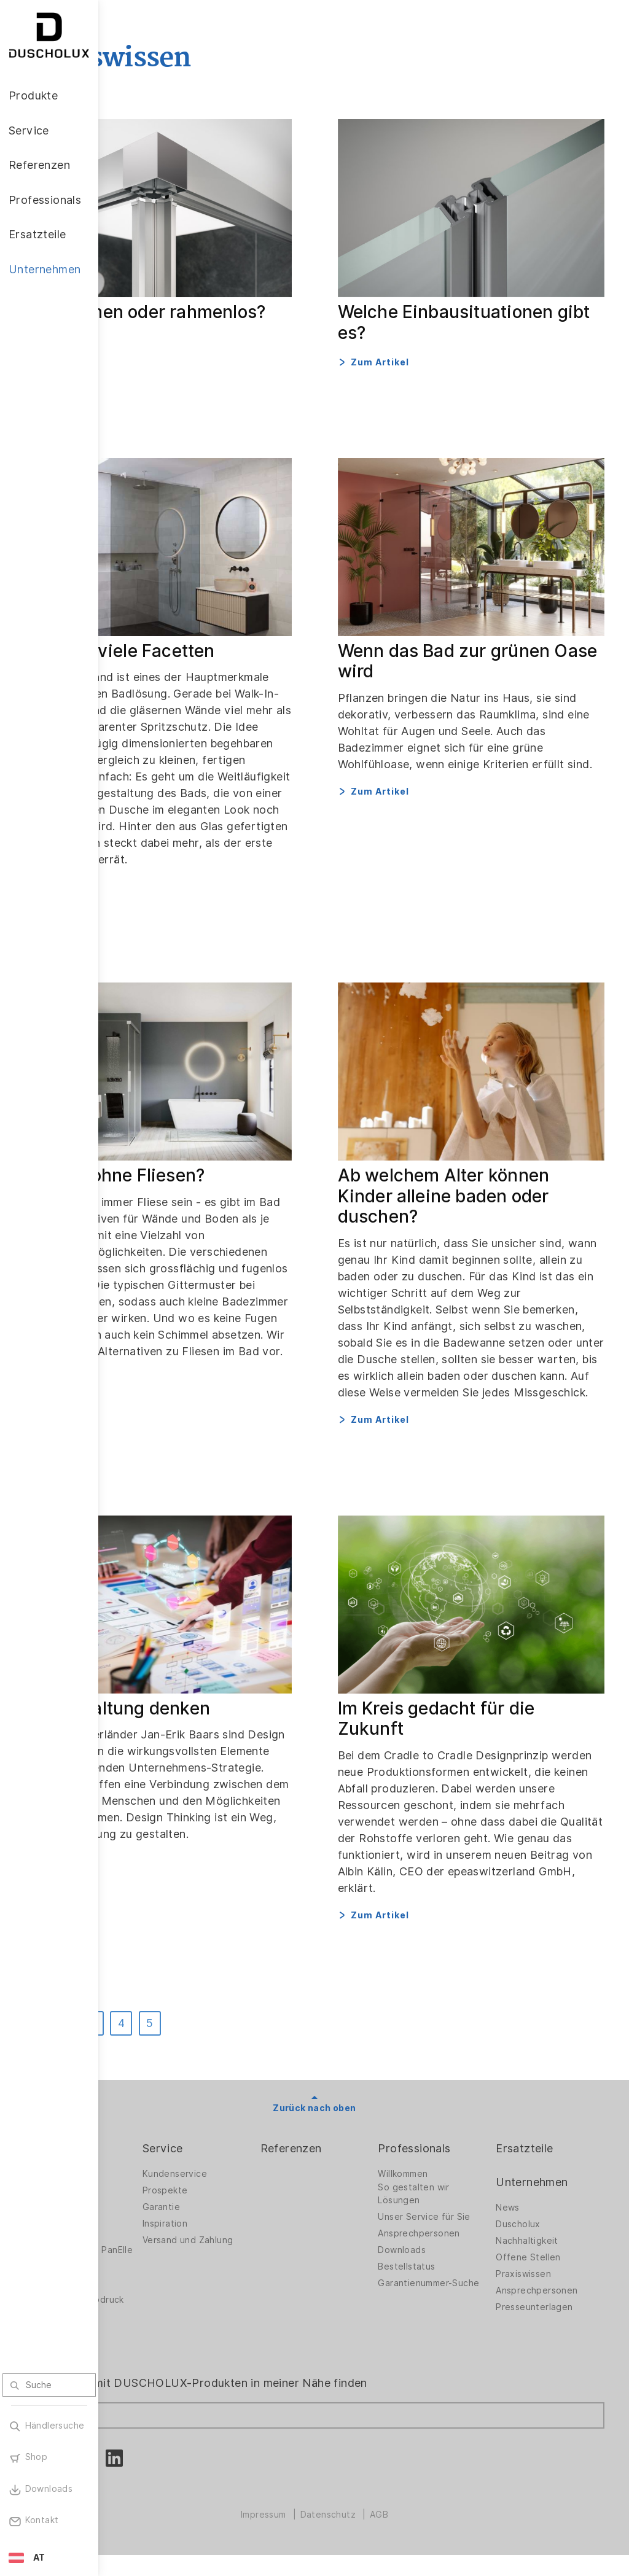 The height and width of the screenshot is (2576, 629). Describe the element at coordinates (543, 2276) in the screenshot. I see `Praxiswissen` at that location.